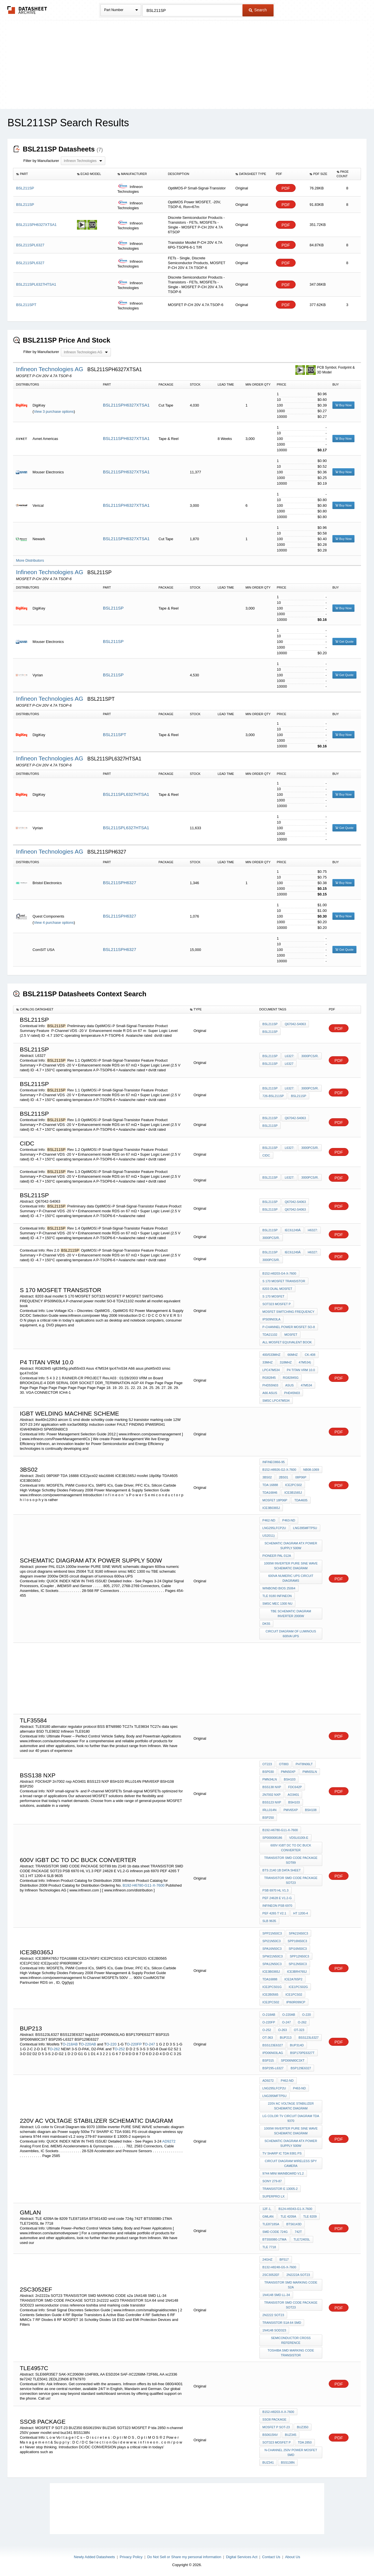  Describe the element at coordinates (282, 1870) in the screenshot. I see `bts 2140 1b data sheet` at that location.